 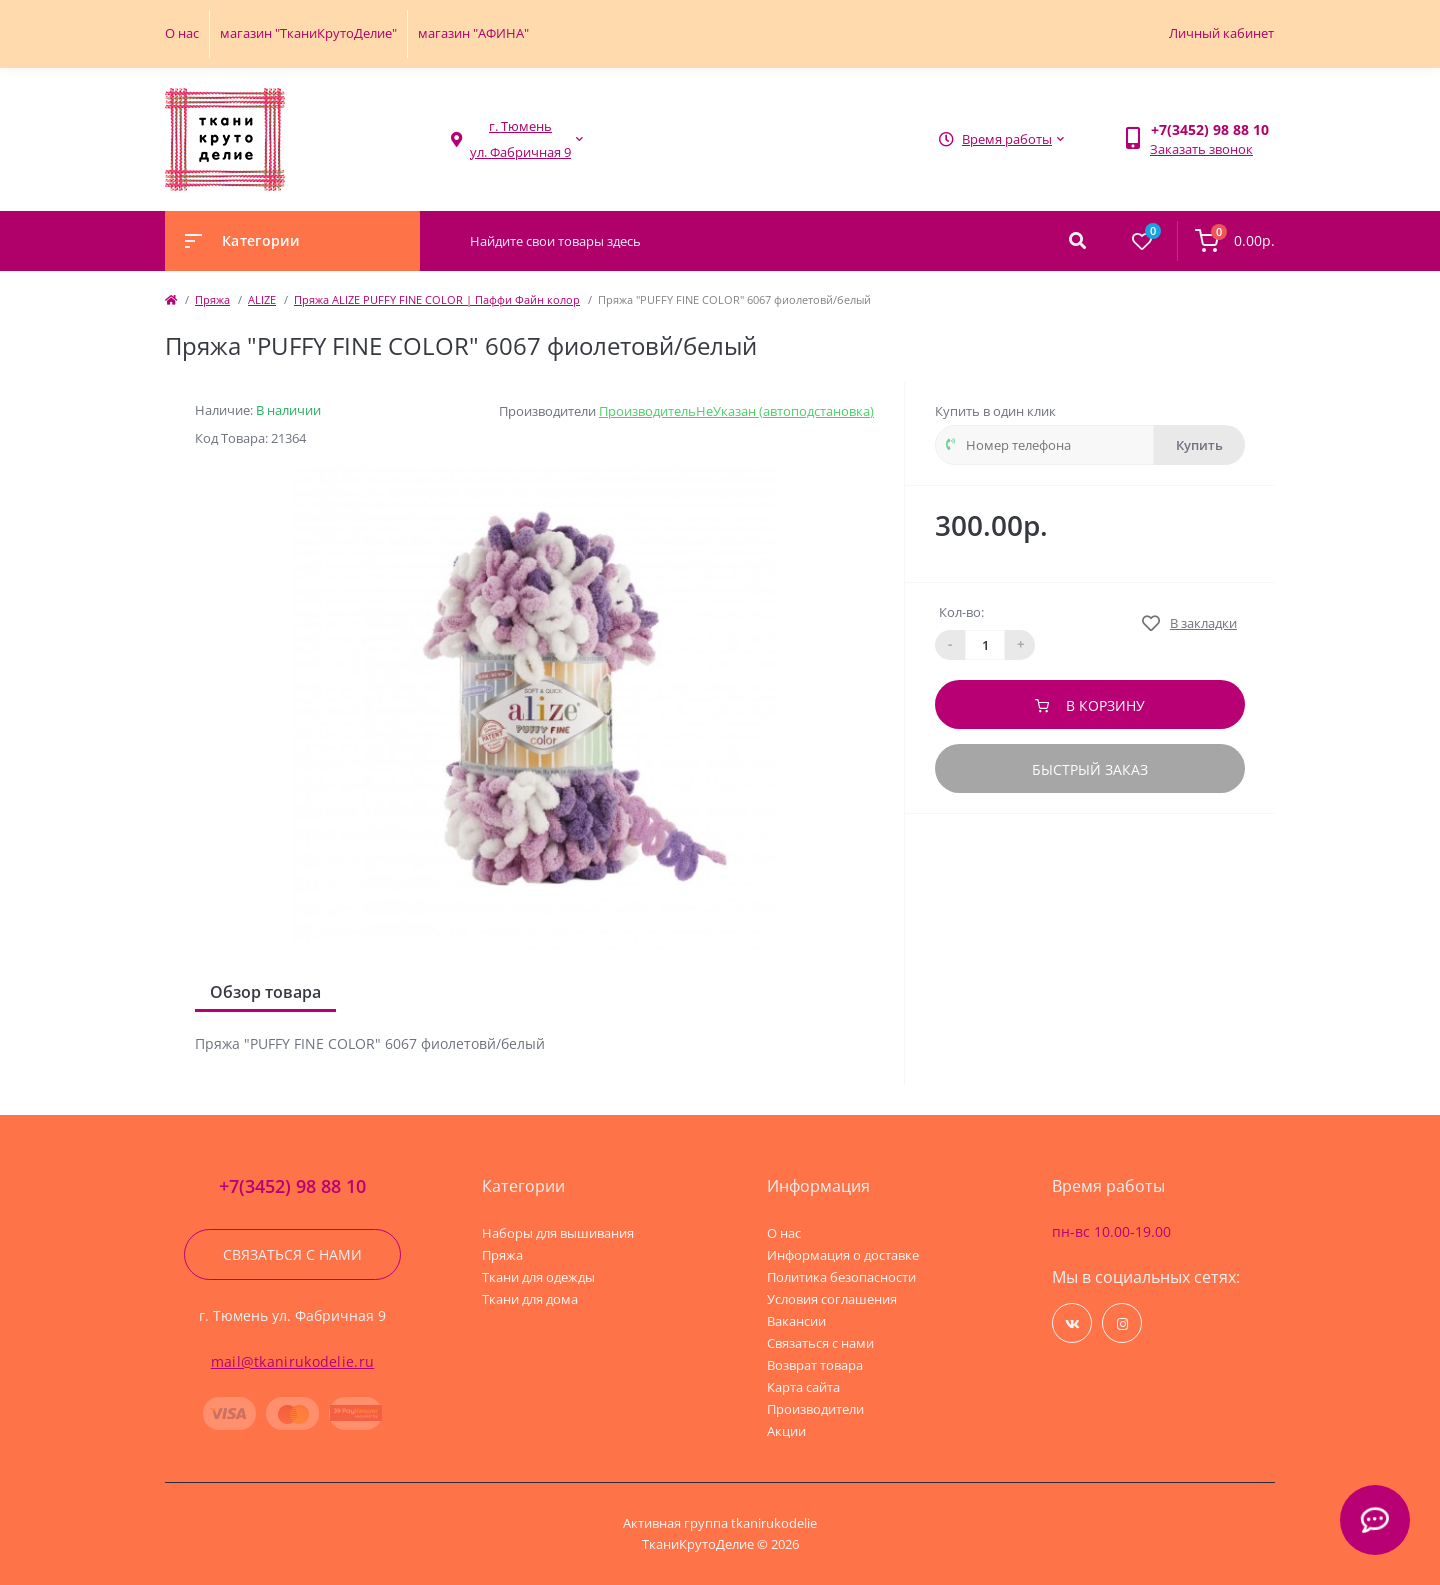 I want to click on Кол-во:, so click(x=961, y=612).